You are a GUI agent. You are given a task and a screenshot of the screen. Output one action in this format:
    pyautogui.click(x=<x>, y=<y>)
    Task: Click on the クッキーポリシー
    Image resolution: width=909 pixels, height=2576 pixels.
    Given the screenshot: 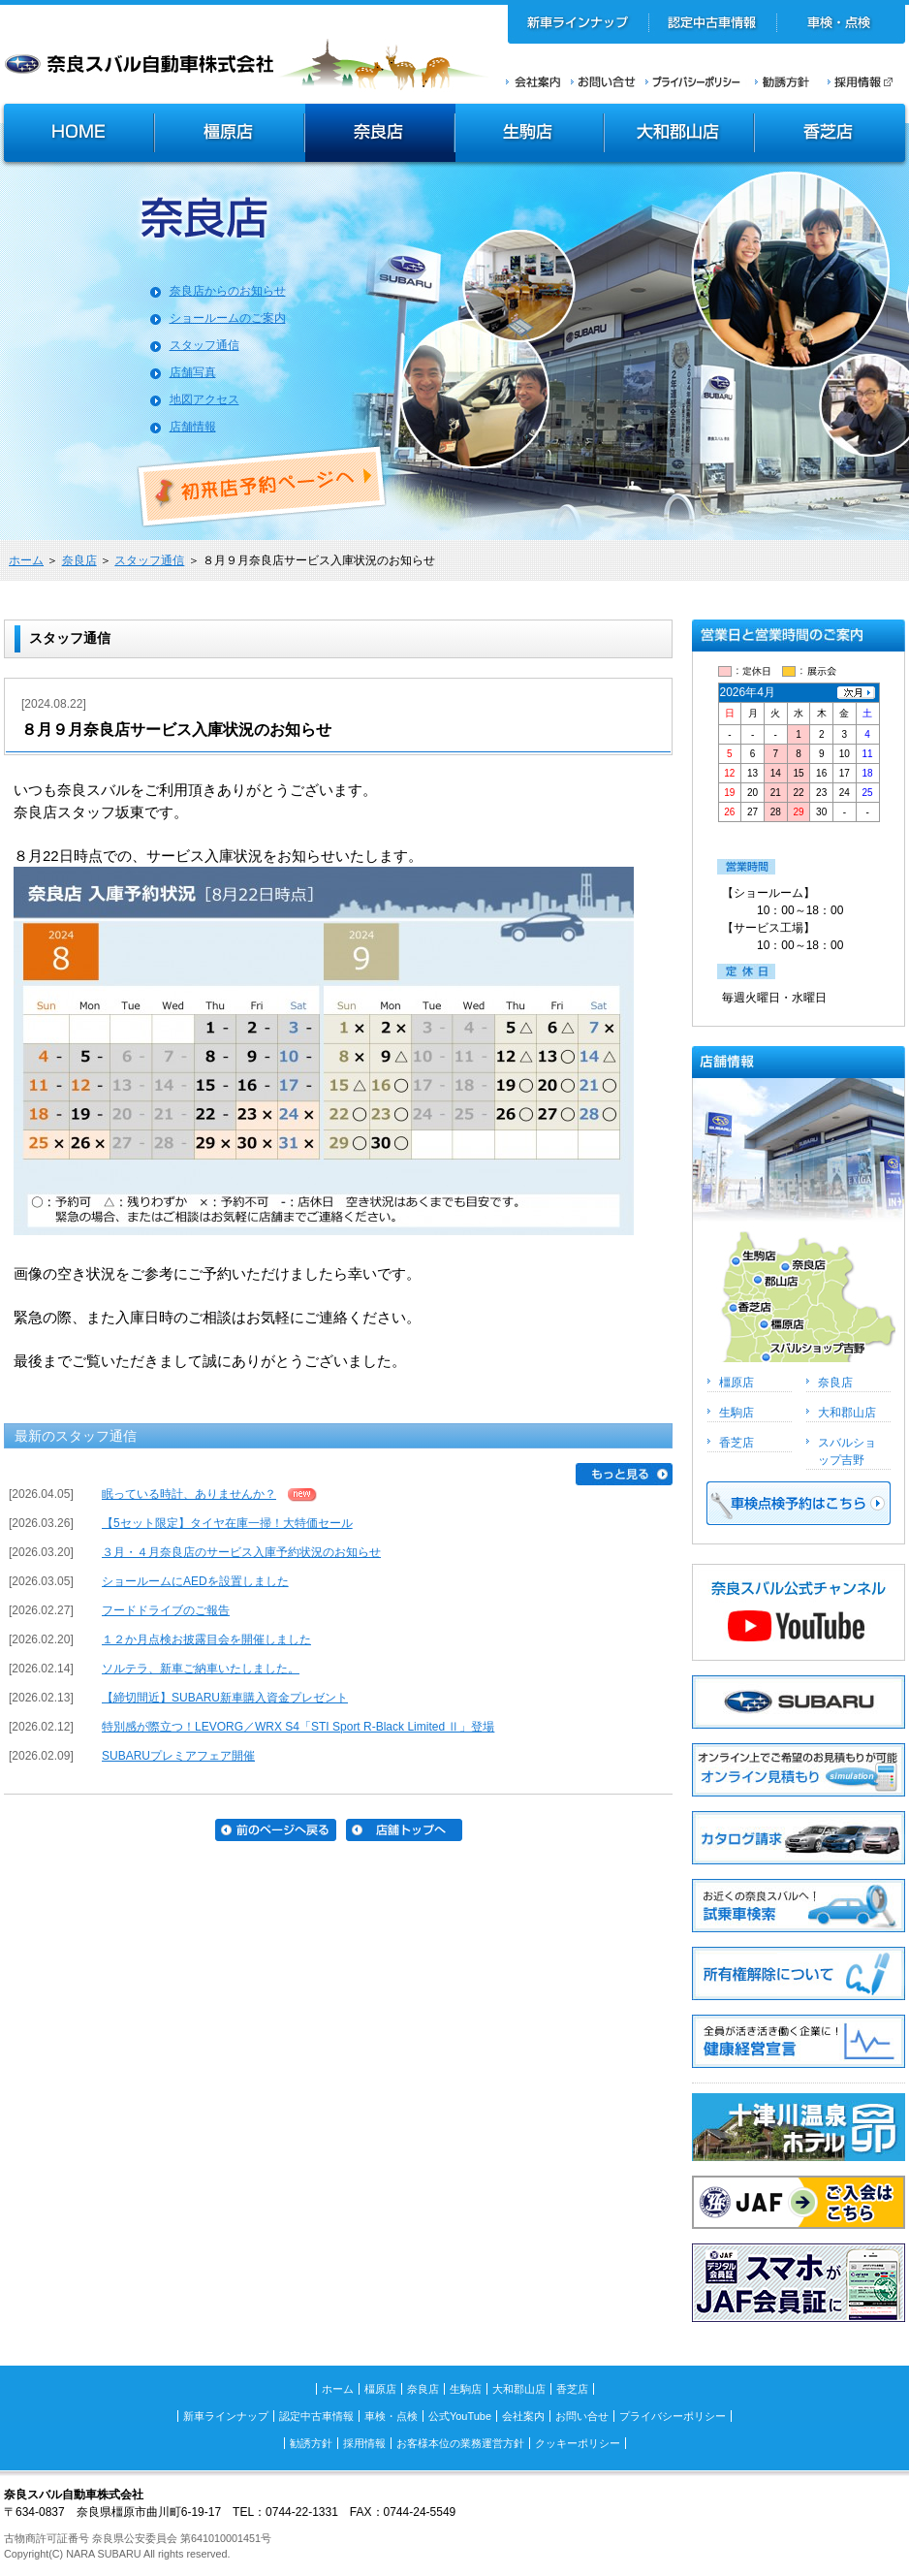 What is the action you would take?
    pyautogui.click(x=577, y=2443)
    